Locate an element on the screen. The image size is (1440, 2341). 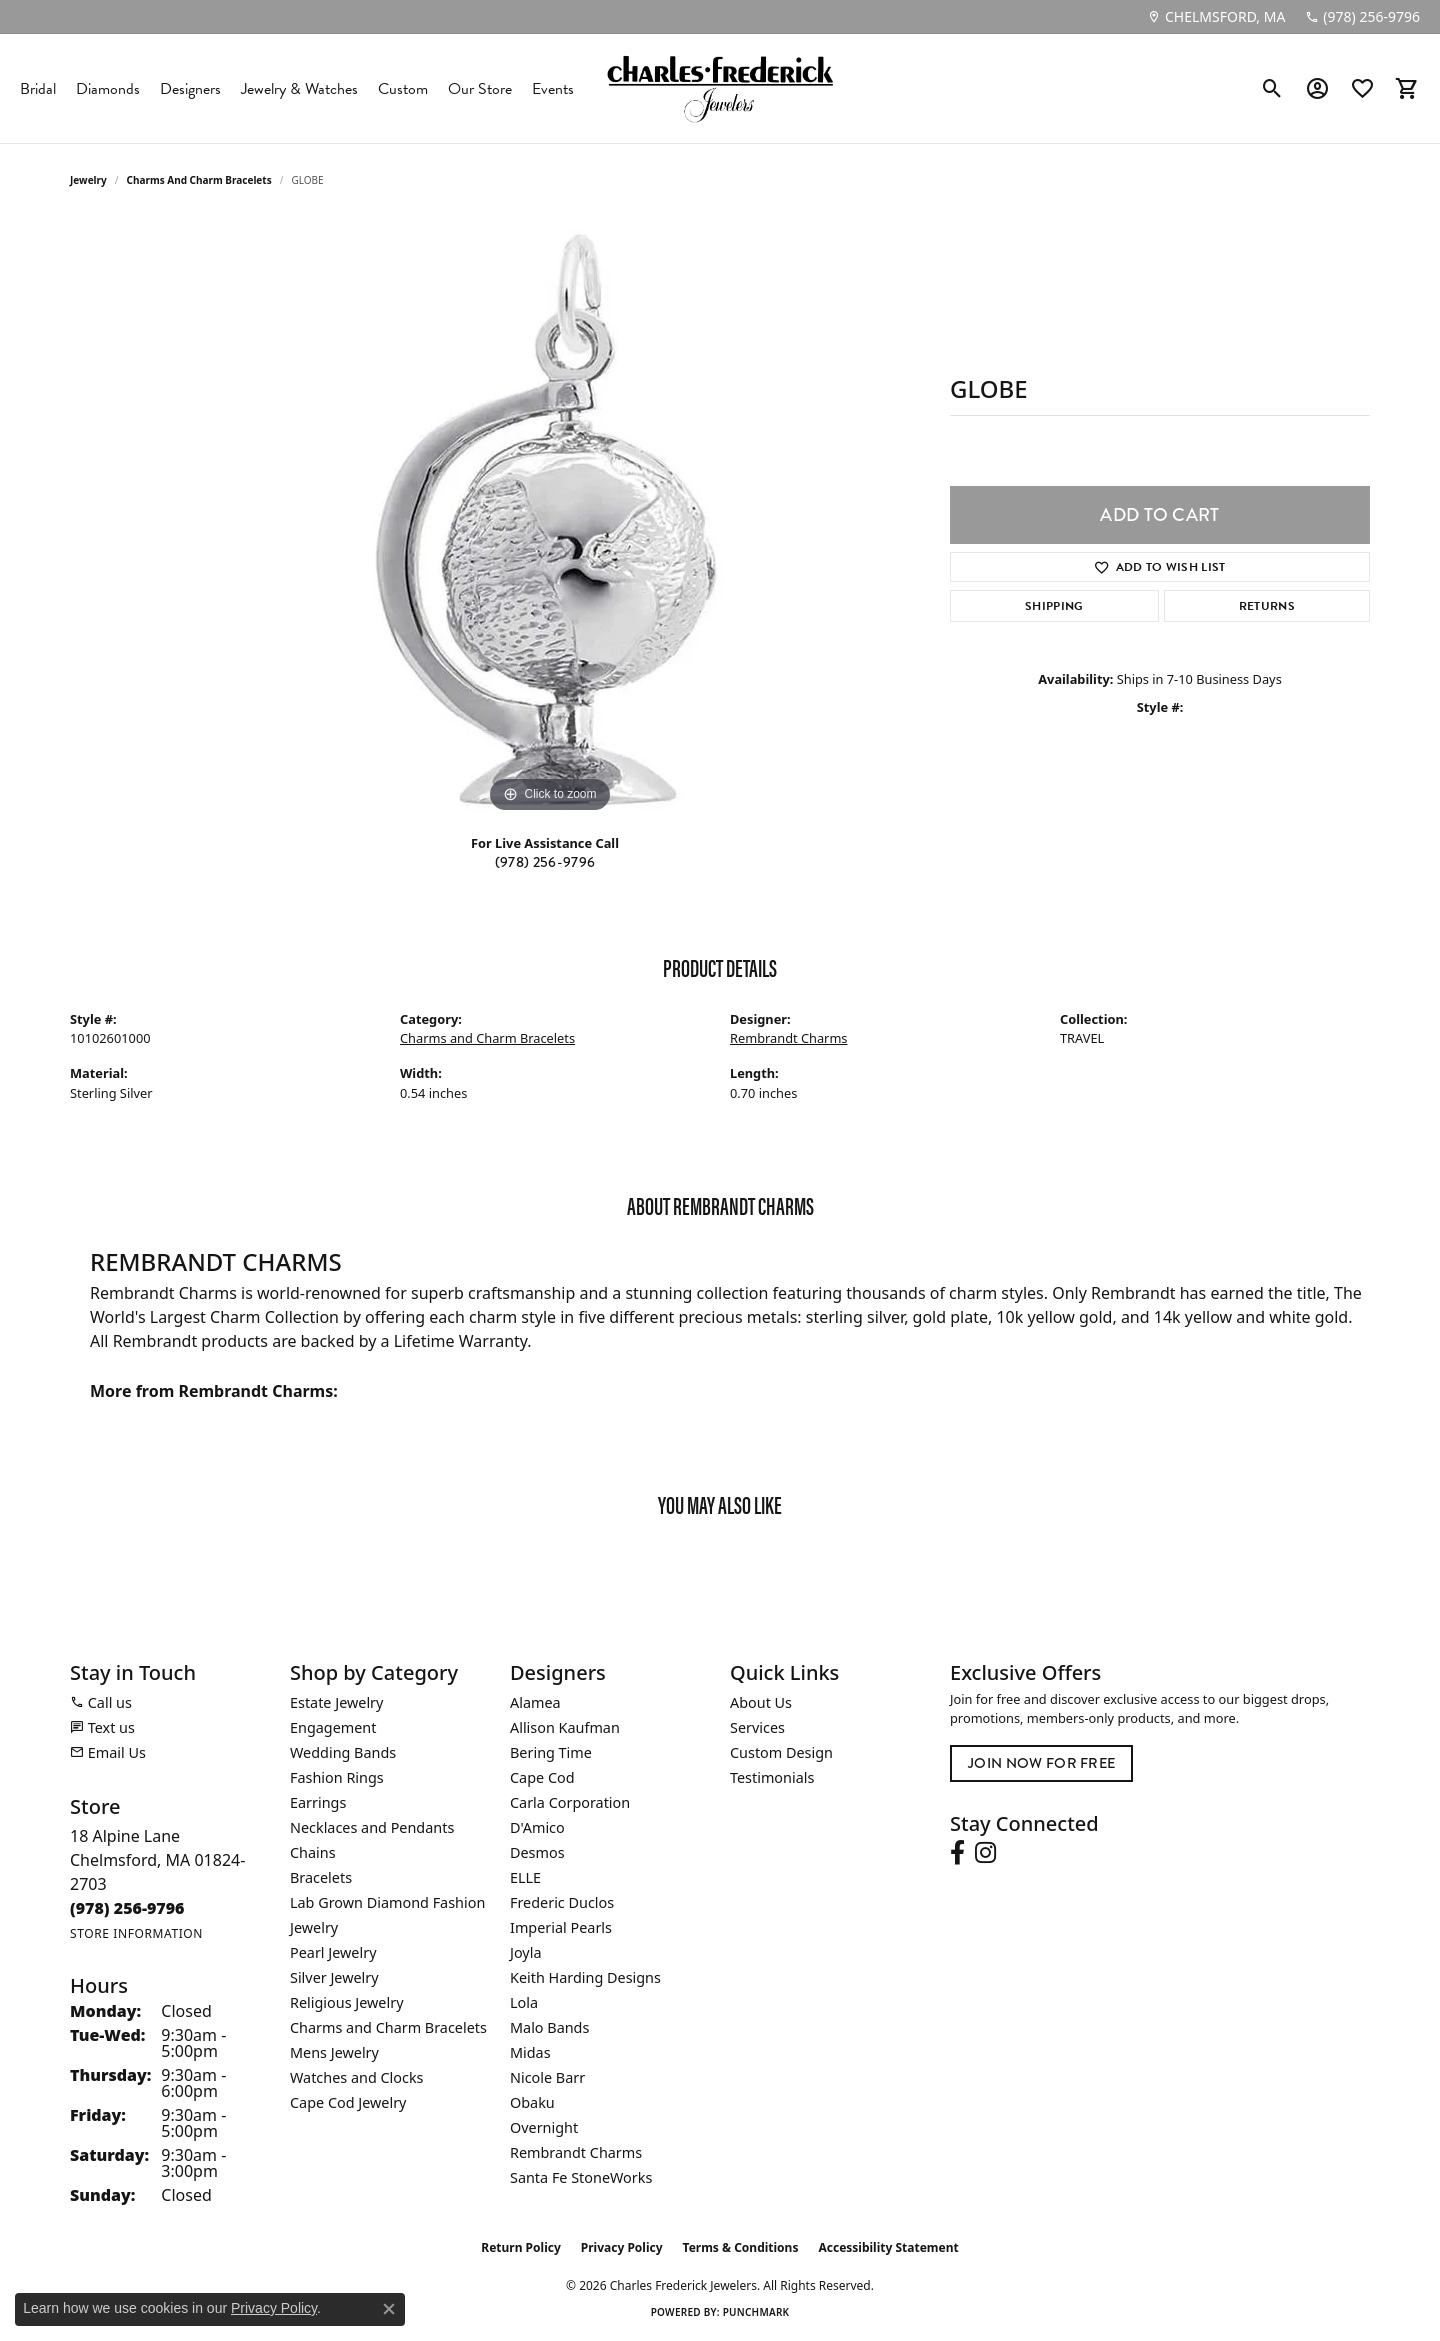
Bridal is located at coordinates (38, 89).